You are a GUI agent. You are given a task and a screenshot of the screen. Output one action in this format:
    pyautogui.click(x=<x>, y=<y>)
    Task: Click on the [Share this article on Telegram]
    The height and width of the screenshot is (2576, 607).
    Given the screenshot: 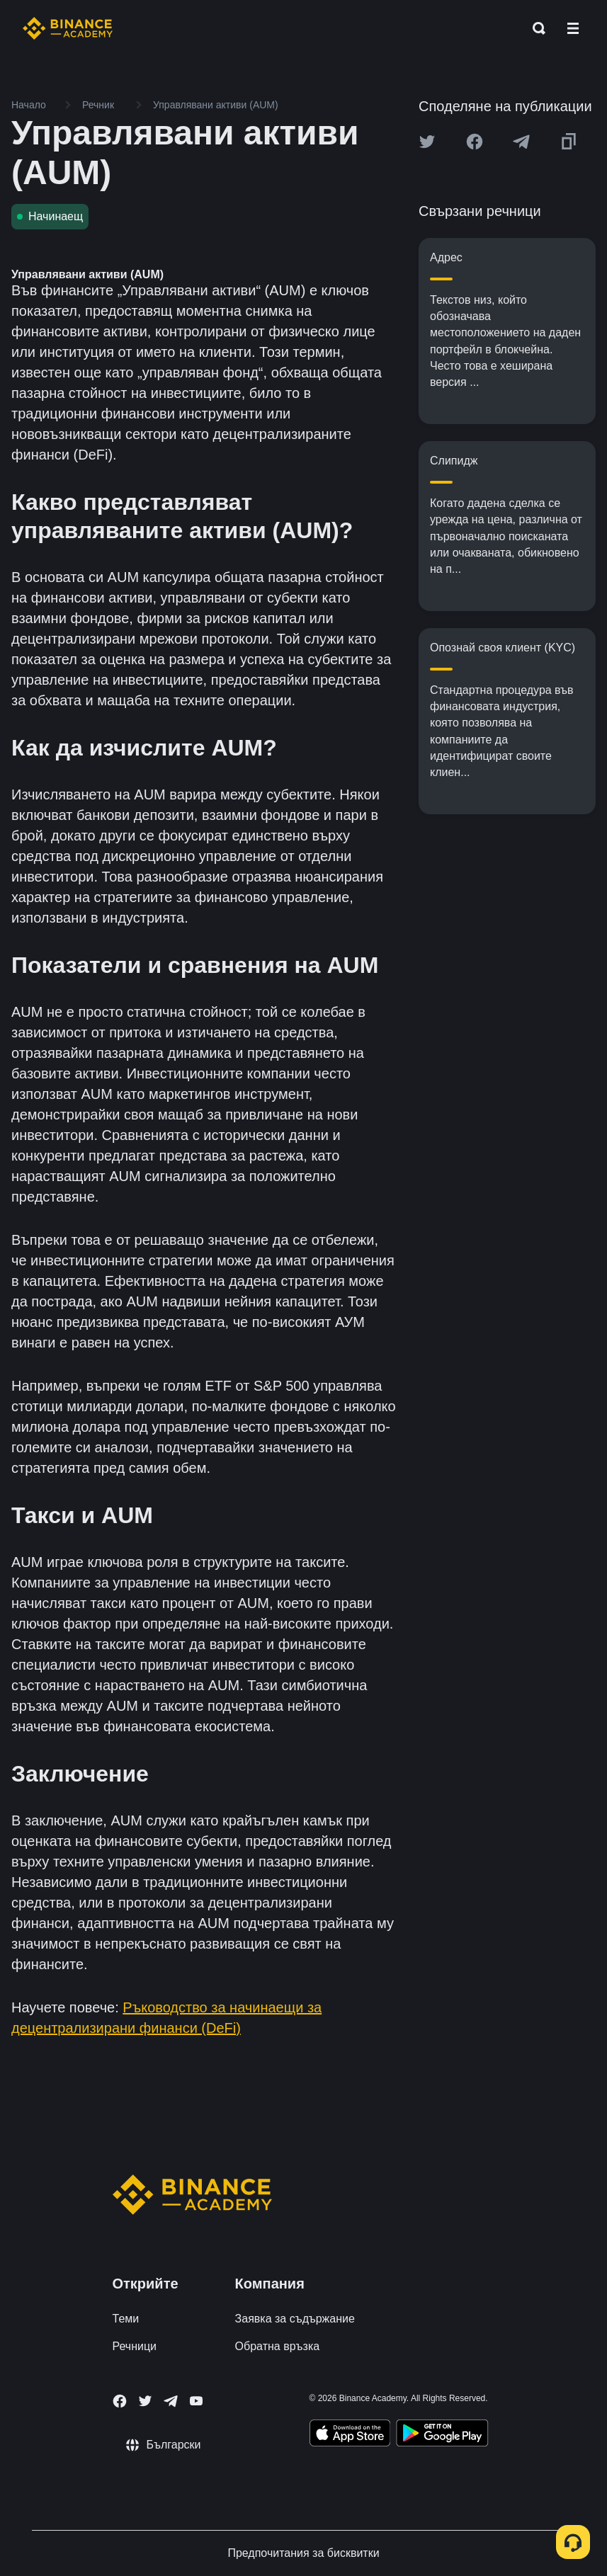 What is the action you would take?
    pyautogui.click(x=521, y=141)
    